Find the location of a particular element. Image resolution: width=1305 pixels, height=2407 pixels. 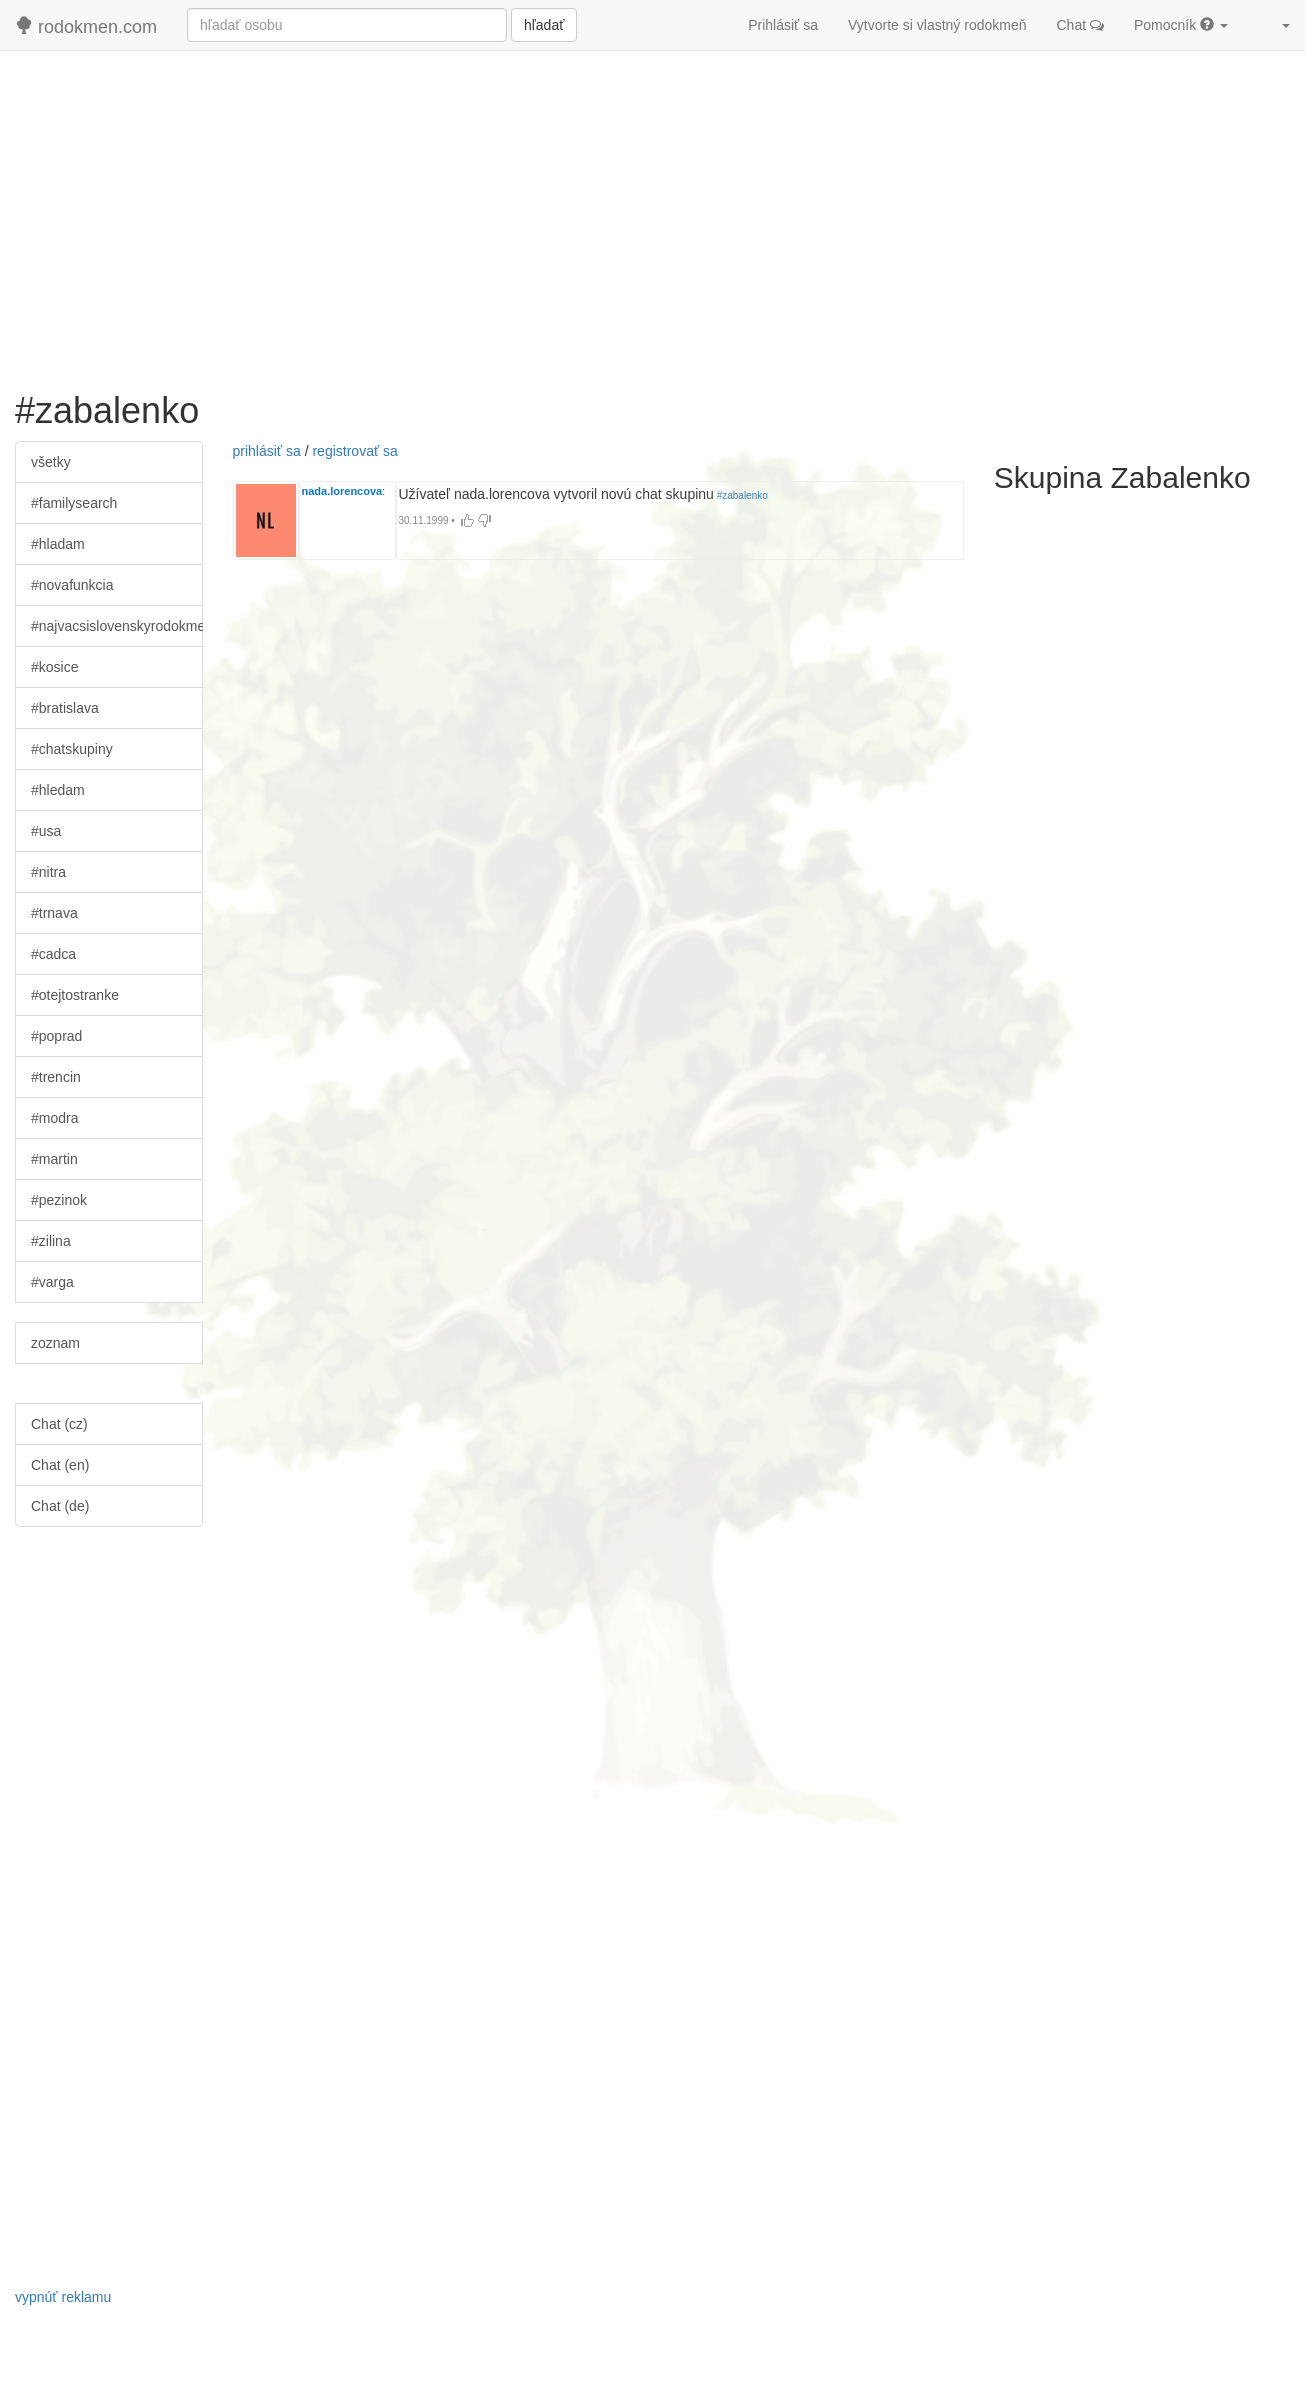

registrovať sa is located at coordinates (354, 451).